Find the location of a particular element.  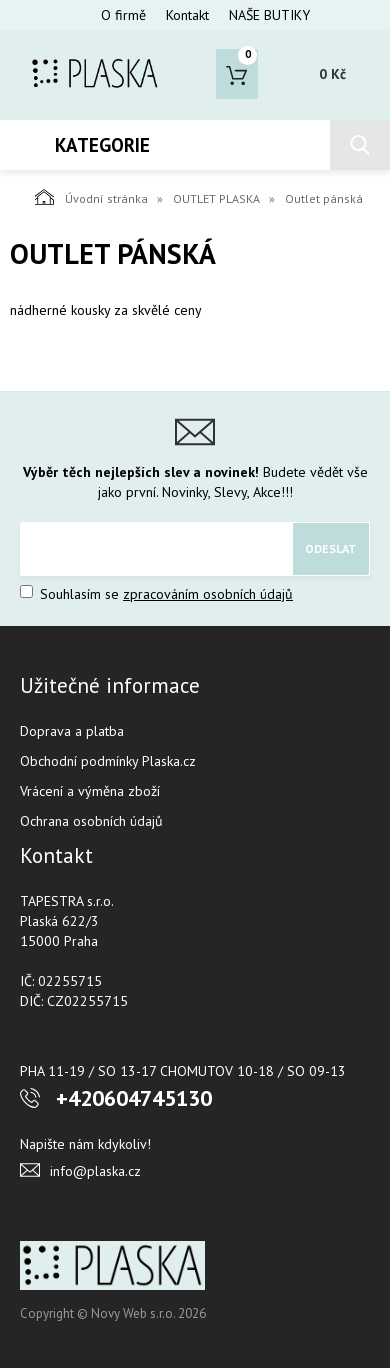

Ochrana osobních údajů is located at coordinates (91, 821).